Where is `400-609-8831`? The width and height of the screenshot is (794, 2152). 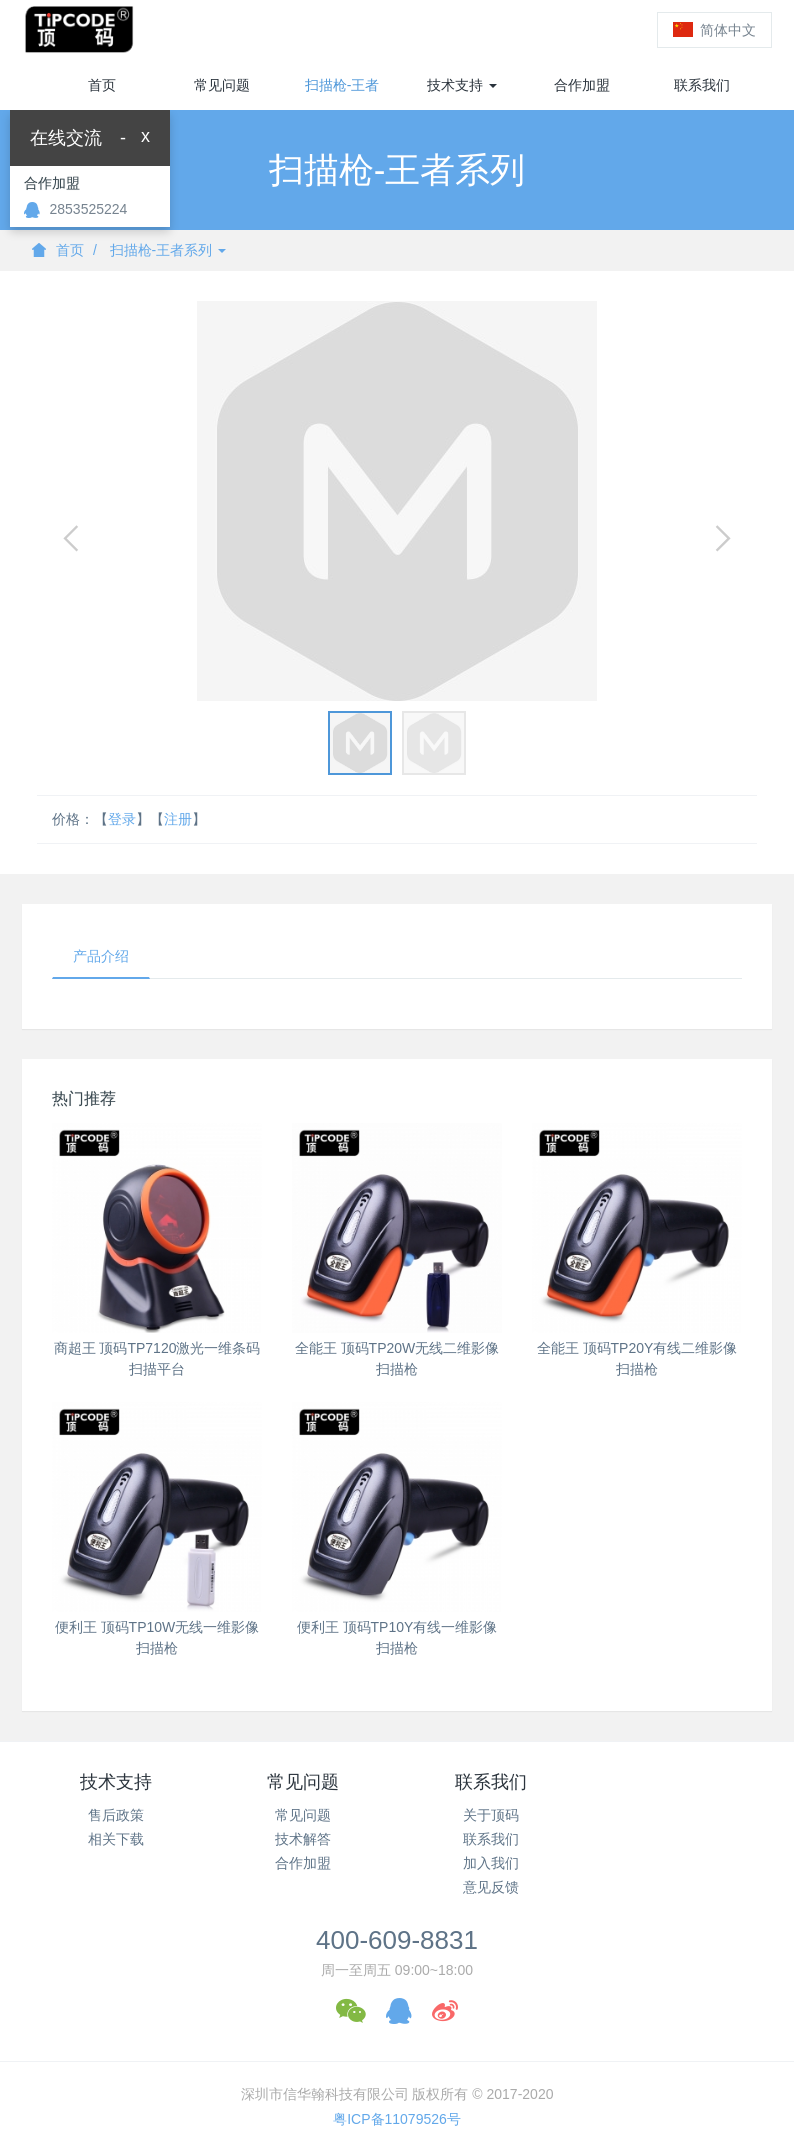 400-609-8831 is located at coordinates (397, 1940).